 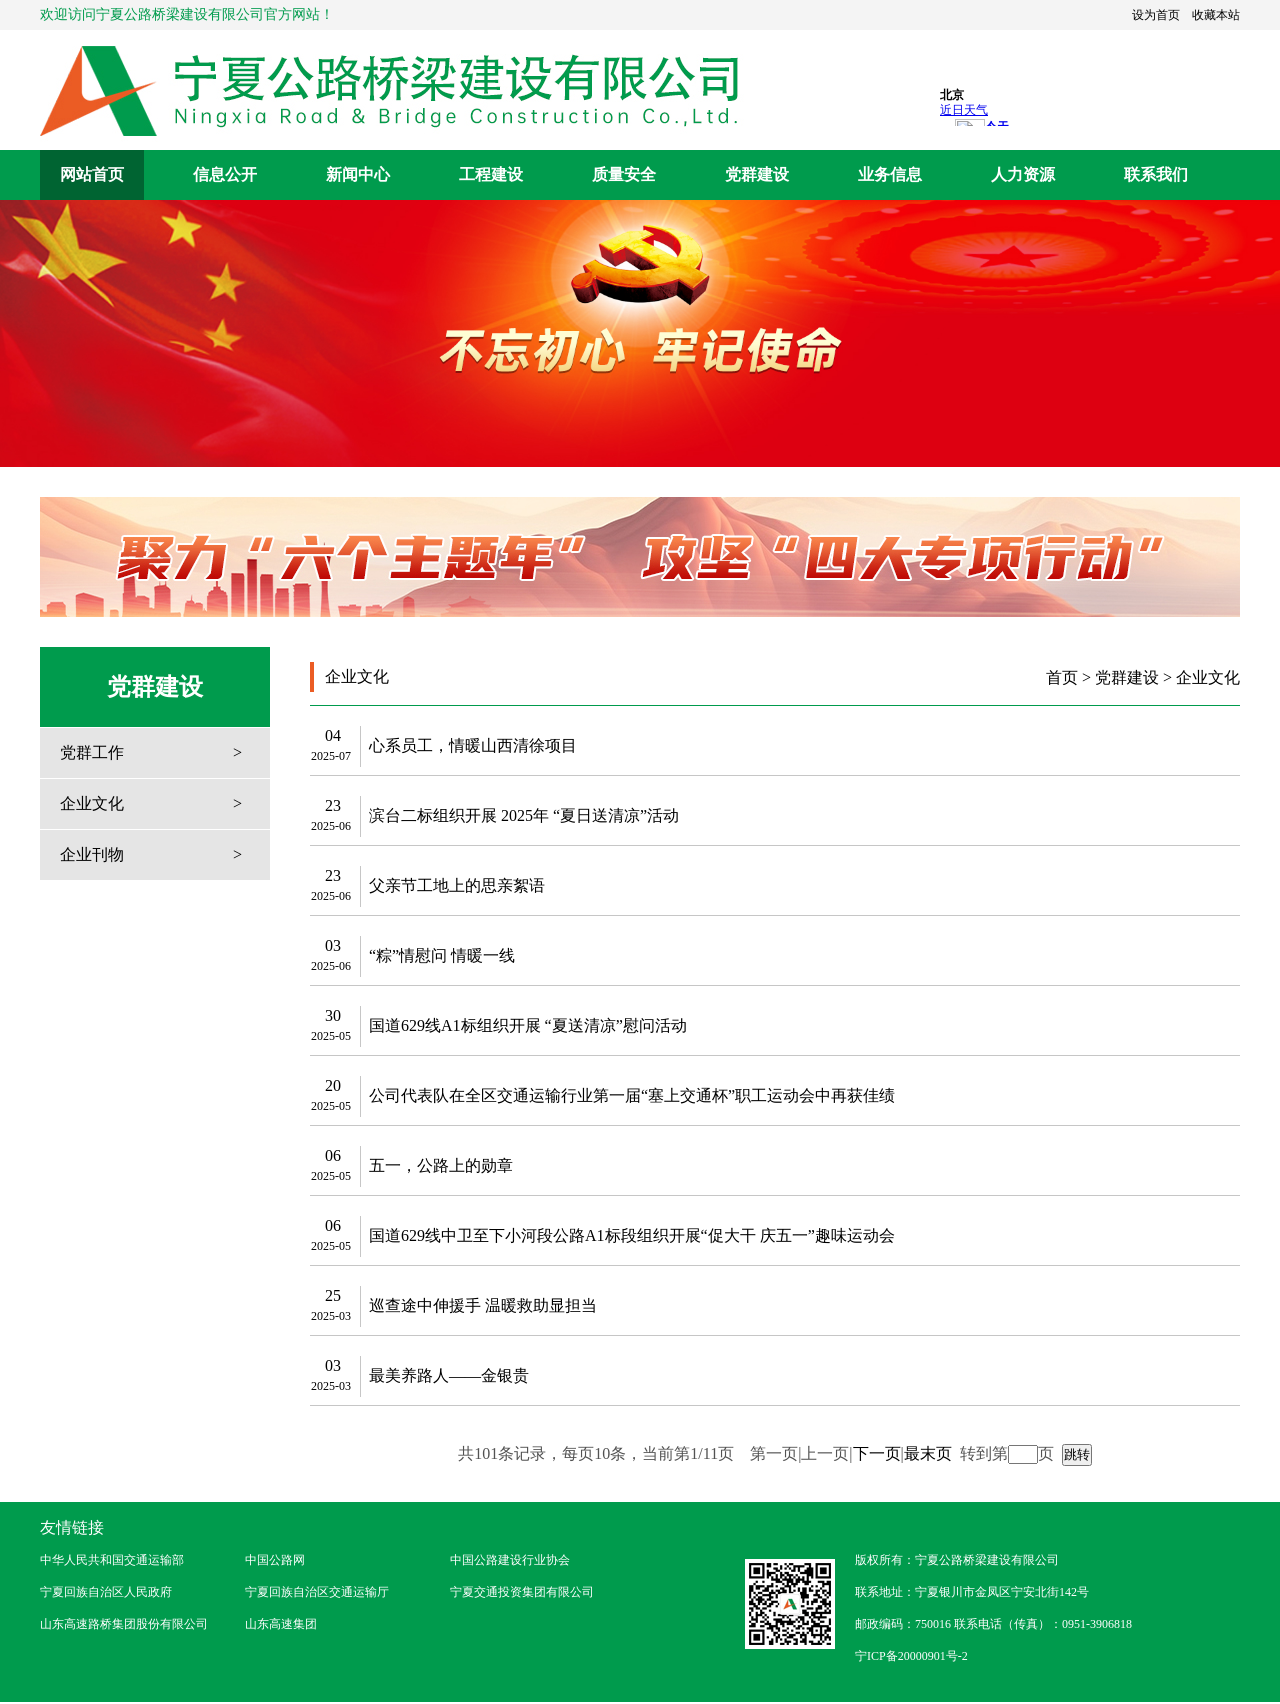 What do you see at coordinates (106, 1592) in the screenshot?
I see `宁夏回族自治区人民政府` at bounding box center [106, 1592].